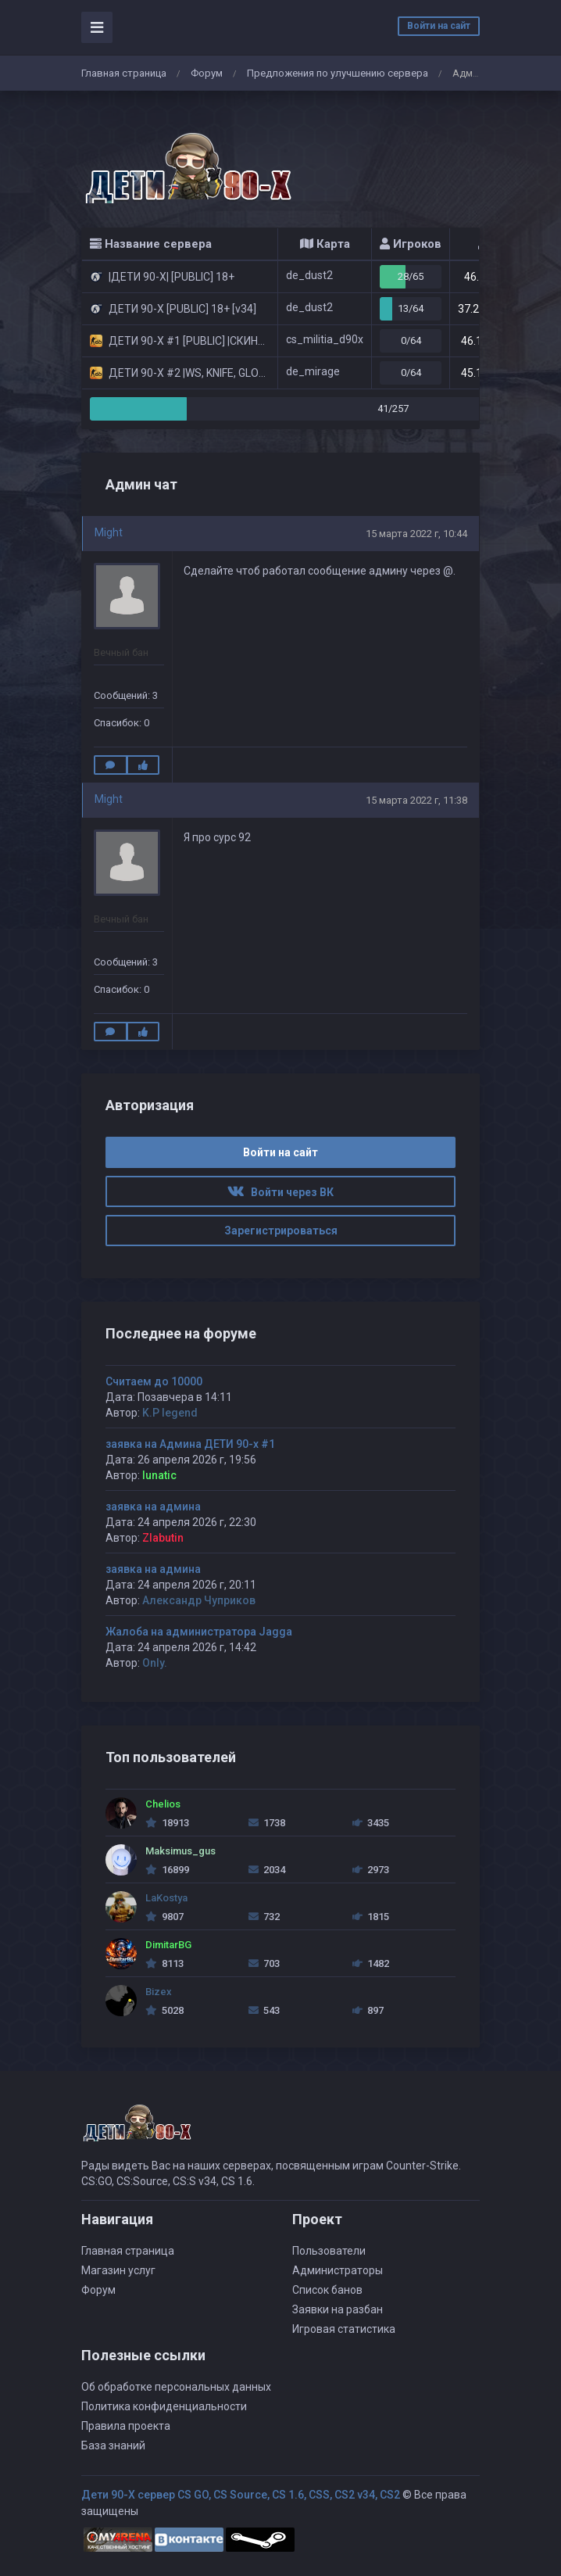 The image size is (561, 2576). I want to click on Об обработке персональных данных, so click(176, 2387).